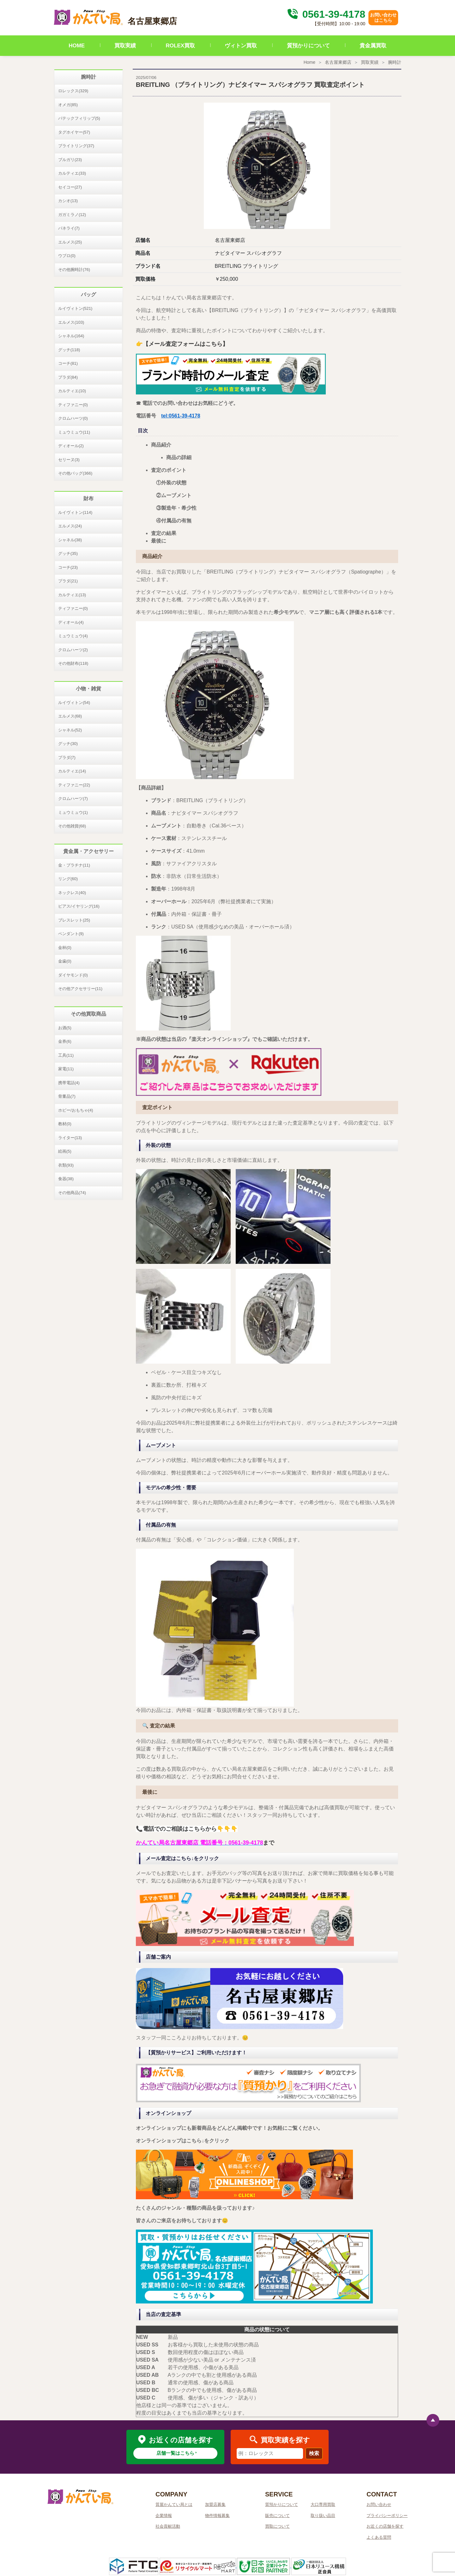  What do you see at coordinates (68, 878) in the screenshot?
I see `リング(60)` at bounding box center [68, 878].